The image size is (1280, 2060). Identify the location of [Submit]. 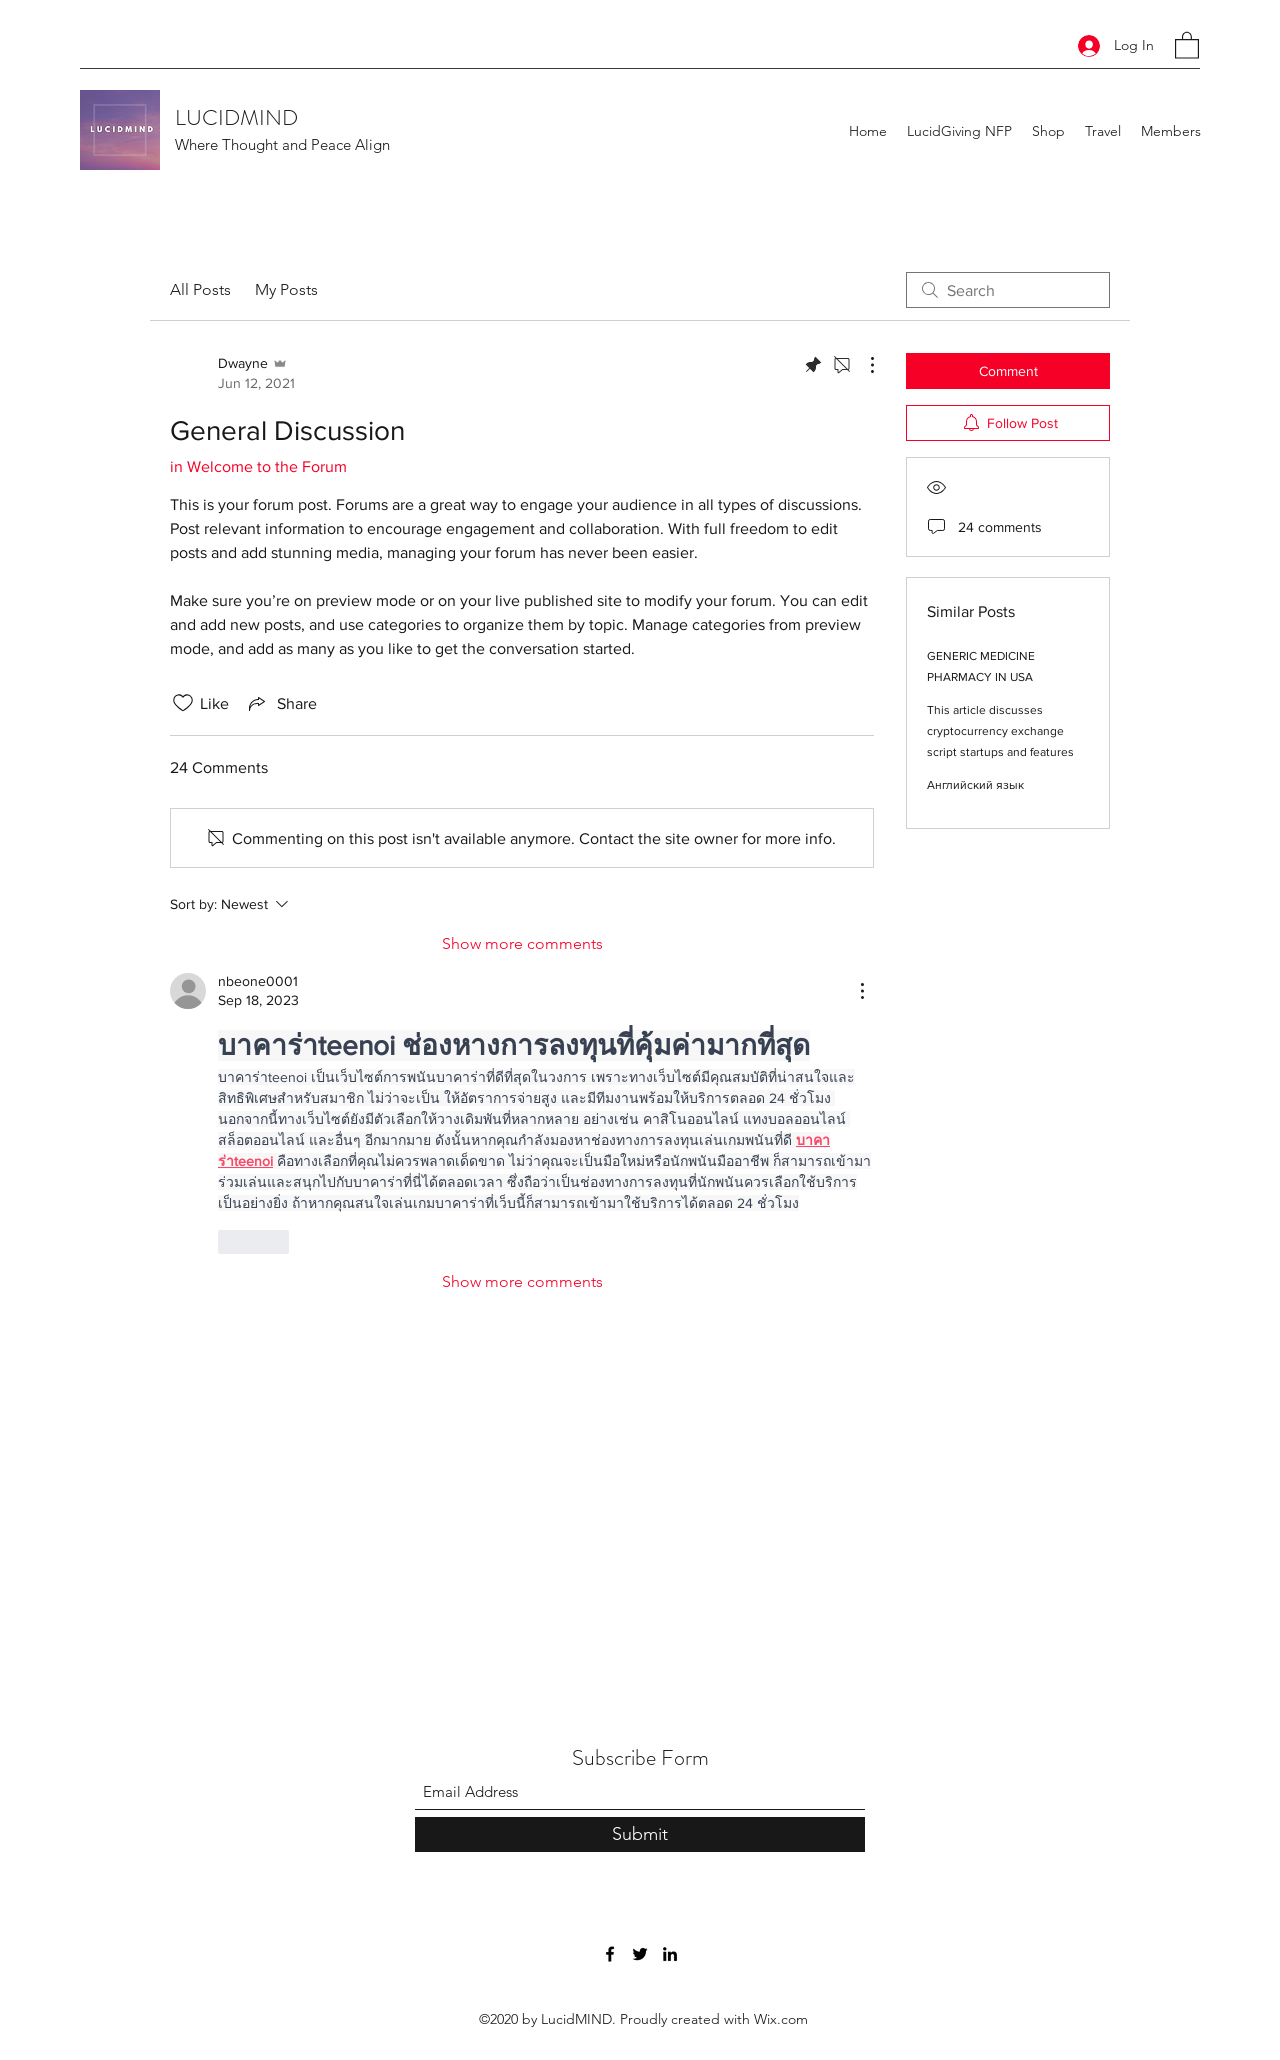
(640, 1834).